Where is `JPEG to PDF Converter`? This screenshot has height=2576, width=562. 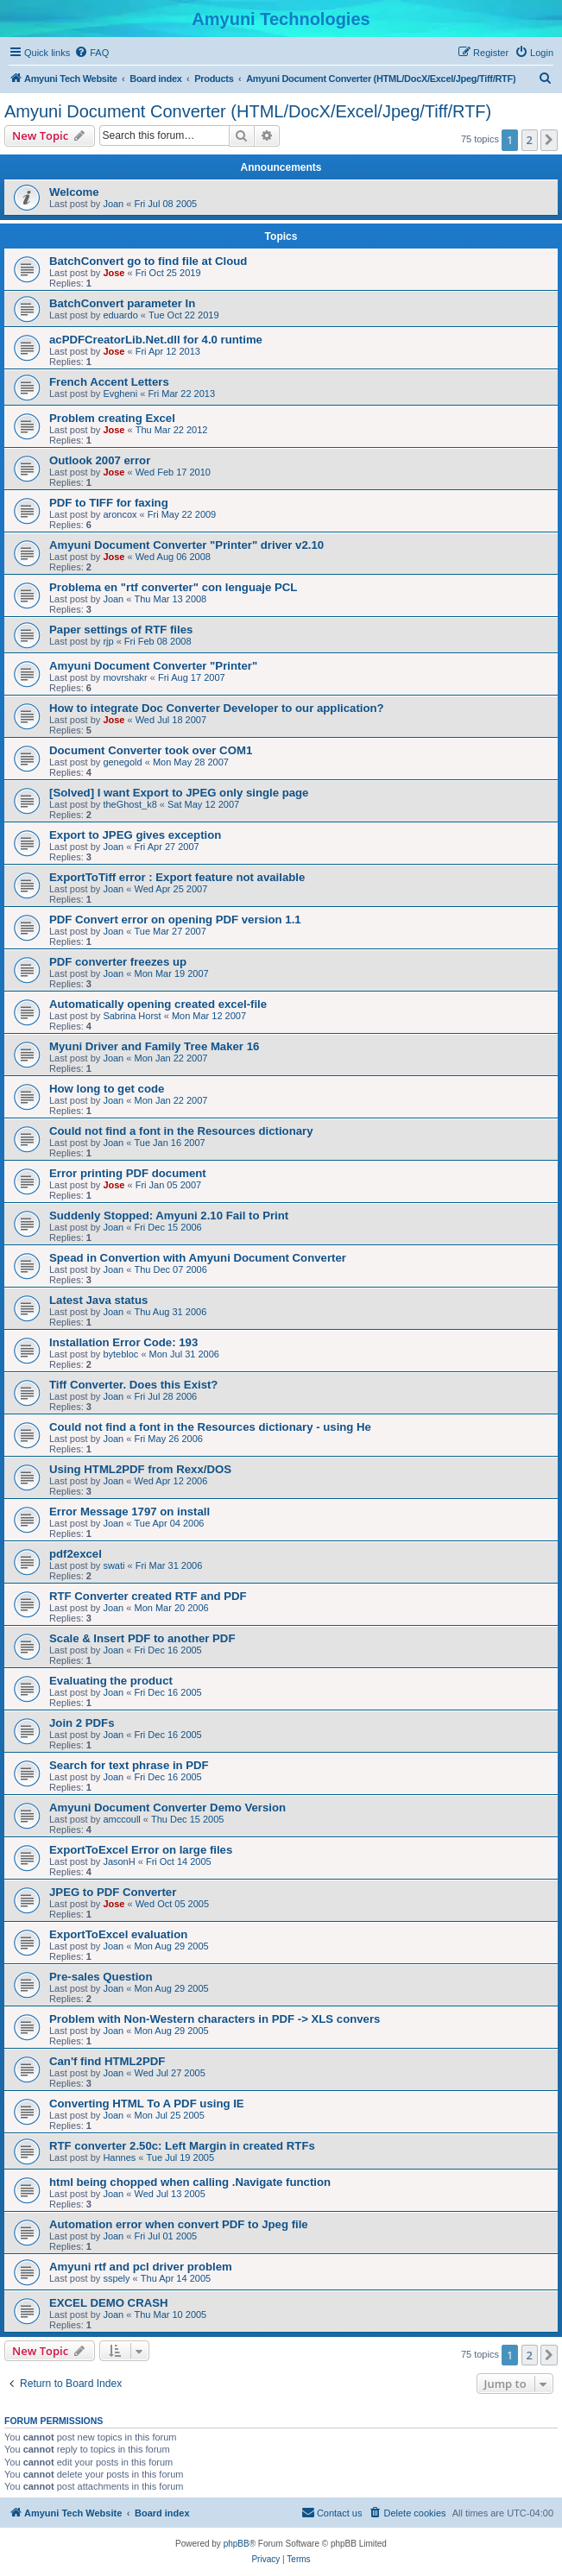
JPEG to PDF Converter is located at coordinates (112, 1892).